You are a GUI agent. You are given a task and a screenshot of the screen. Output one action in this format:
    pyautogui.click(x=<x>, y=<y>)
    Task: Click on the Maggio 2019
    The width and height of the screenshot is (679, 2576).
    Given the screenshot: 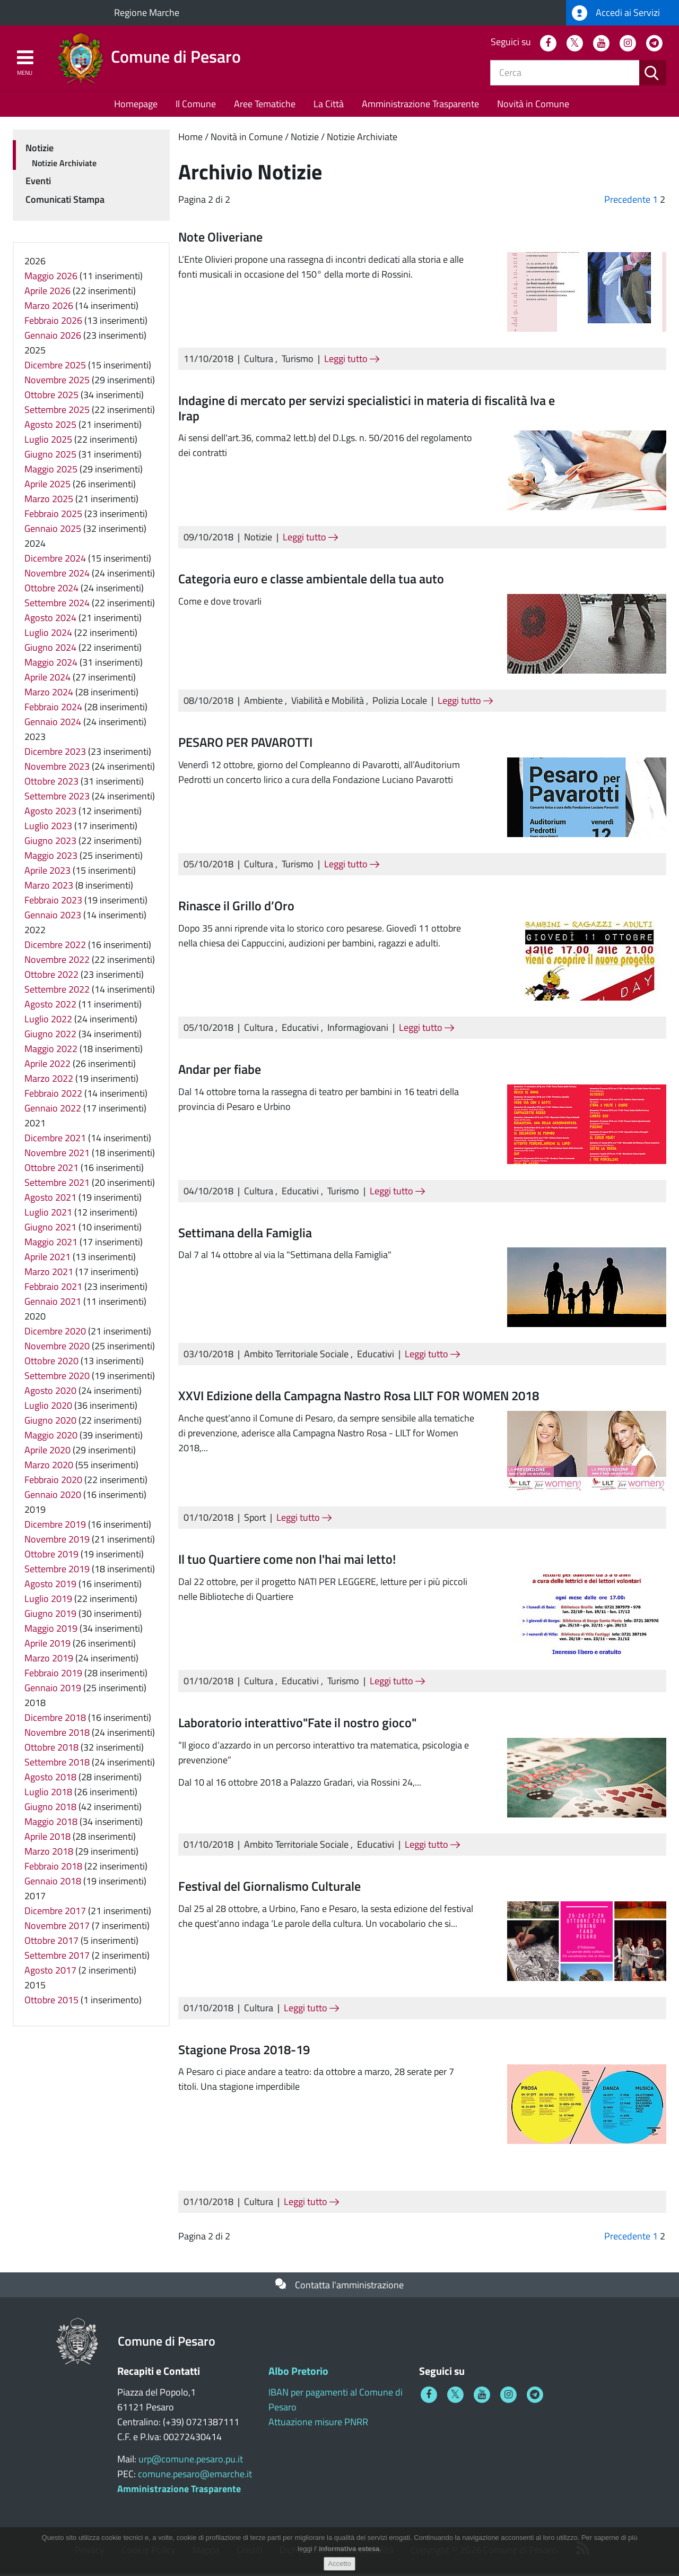 What is the action you would take?
    pyautogui.click(x=50, y=1630)
    